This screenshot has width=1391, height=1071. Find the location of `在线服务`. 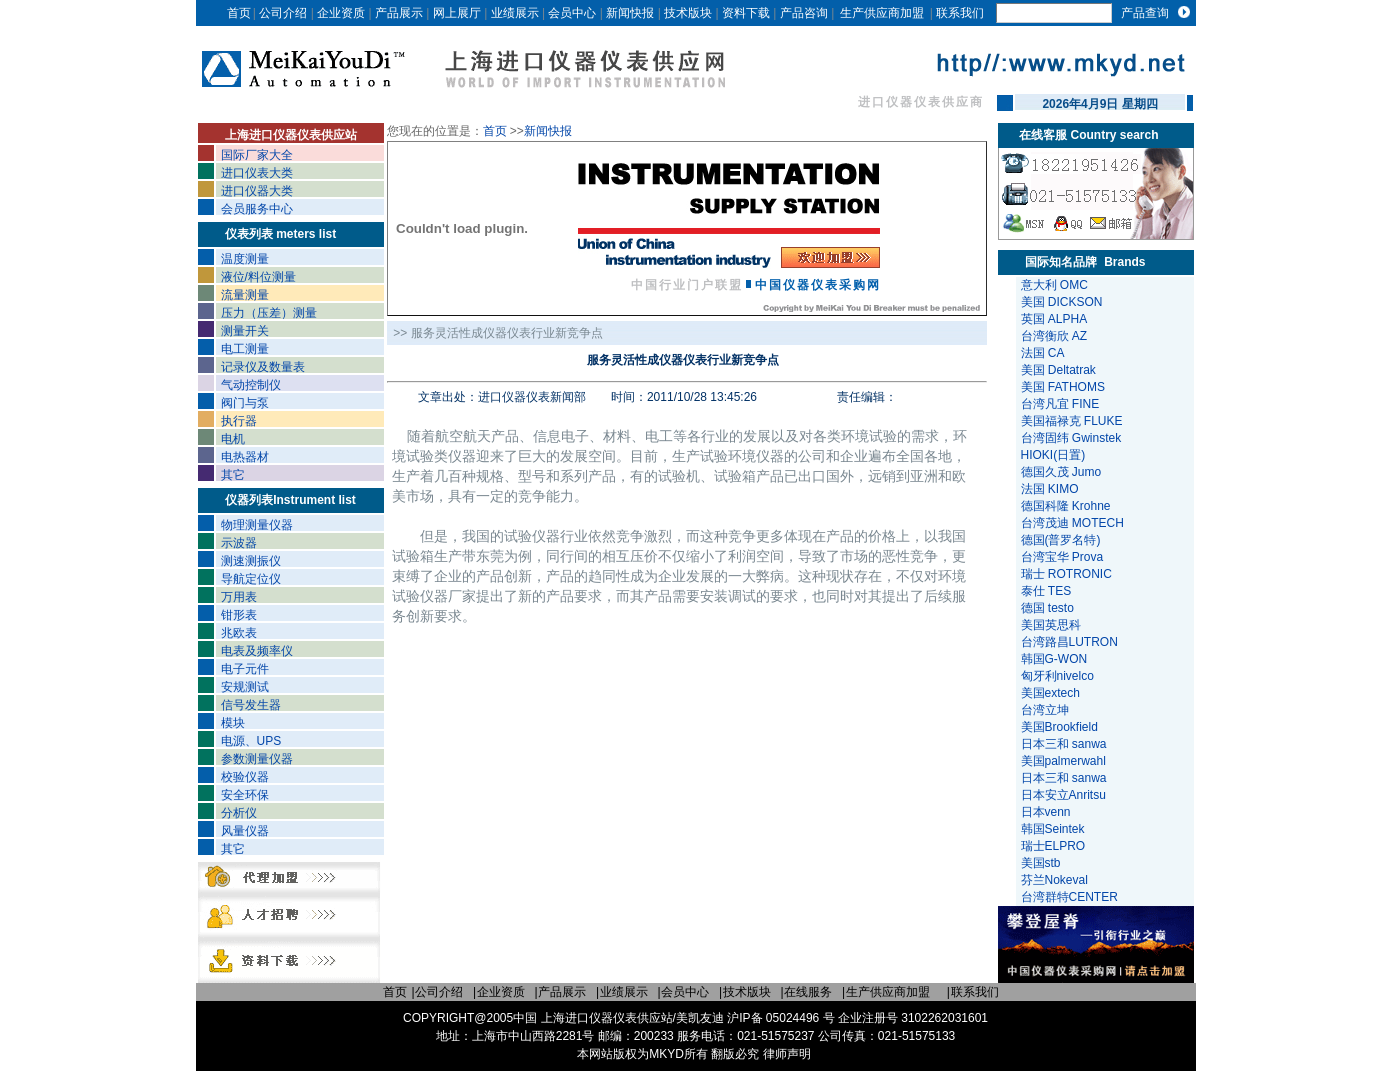

在线服务 is located at coordinates (808, 992).